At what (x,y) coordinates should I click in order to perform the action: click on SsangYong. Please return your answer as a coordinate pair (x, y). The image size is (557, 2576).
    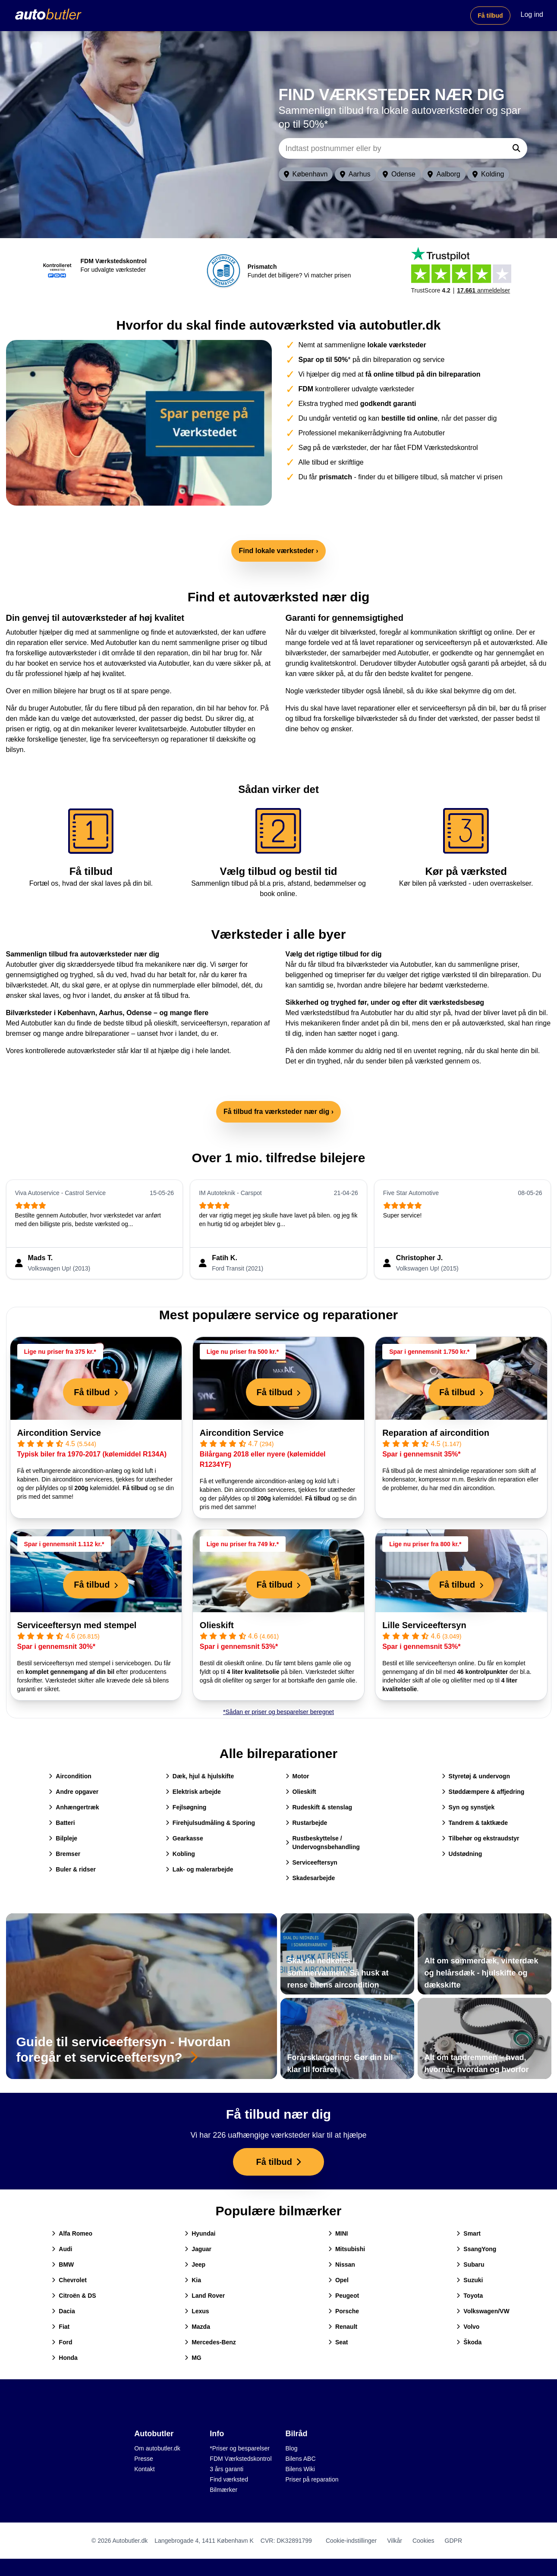
    Looking at the image, I should click on (476, 2249).